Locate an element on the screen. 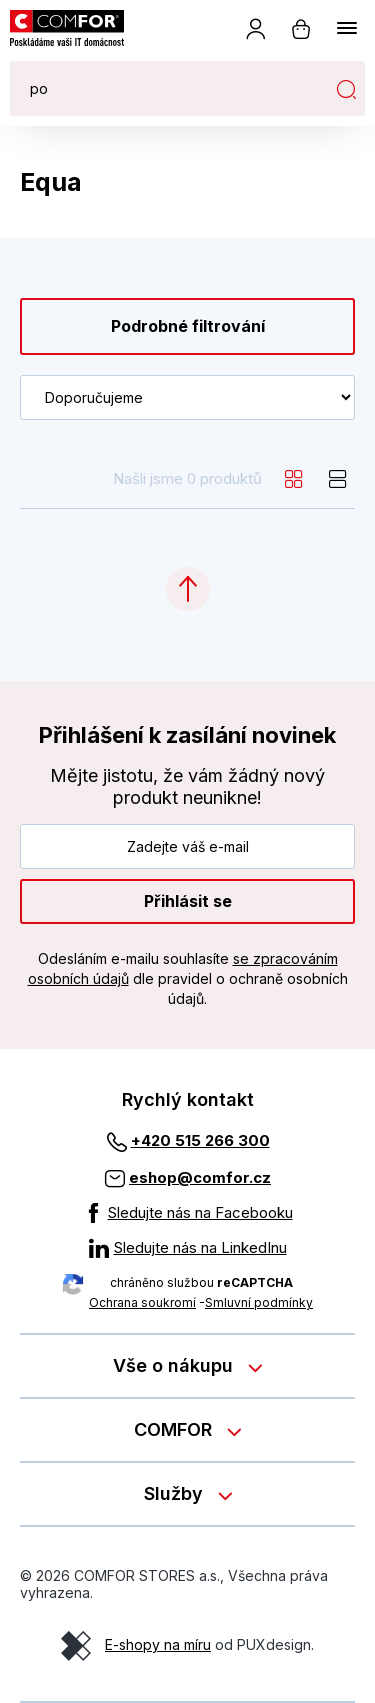  [Categories.ScrollUp] is located at coordinates (188, 589).